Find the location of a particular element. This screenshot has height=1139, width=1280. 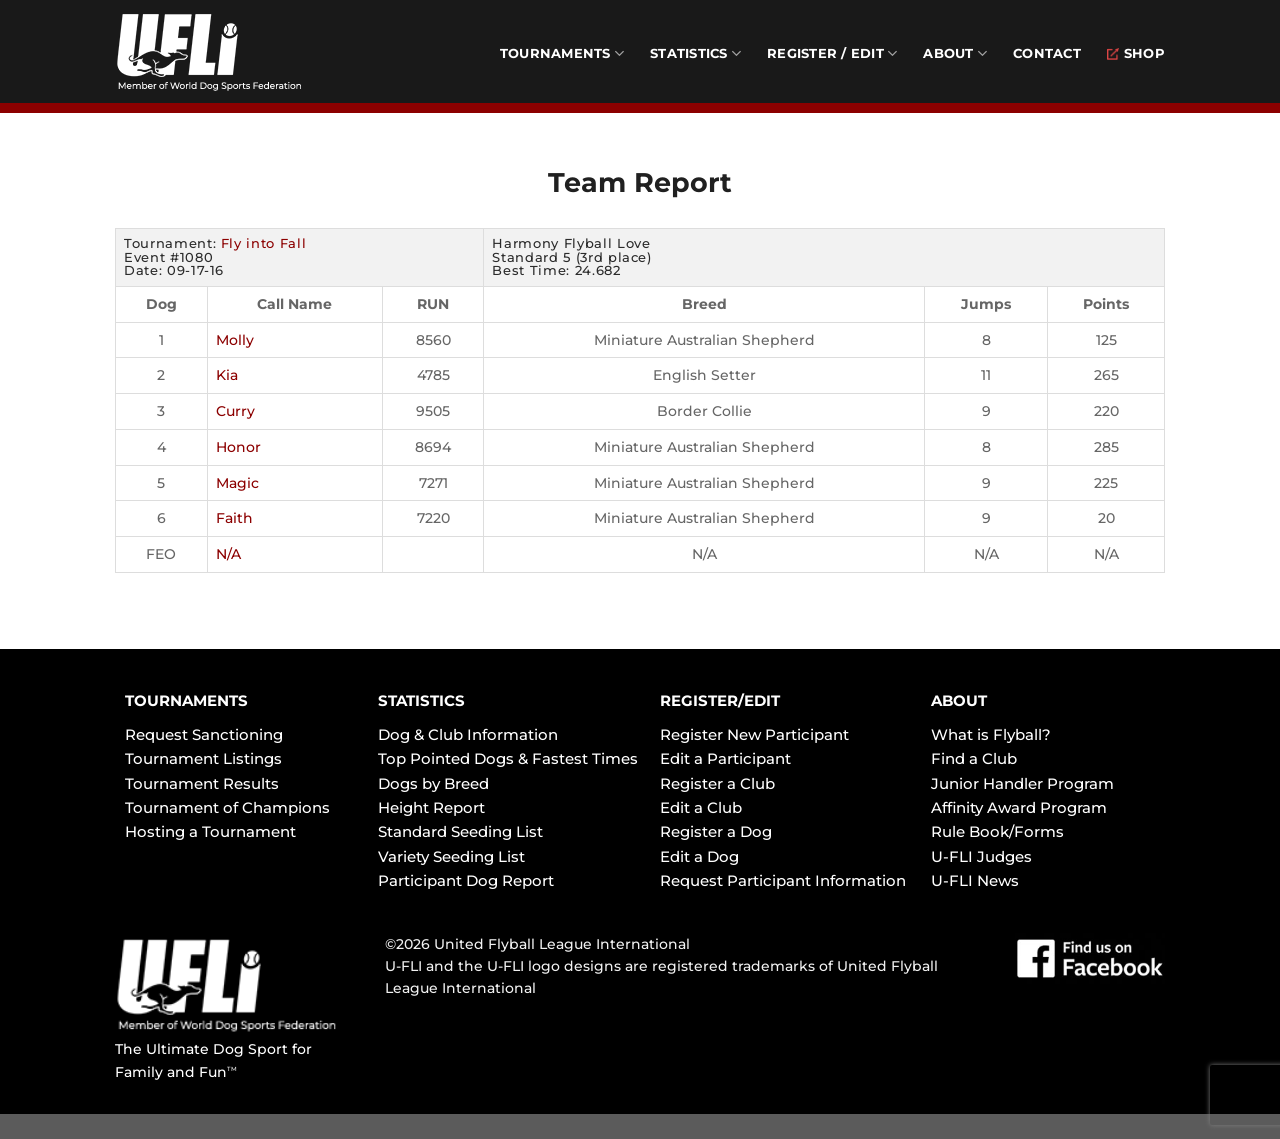

Standard Seeding List is located at coordinates (460, 831).